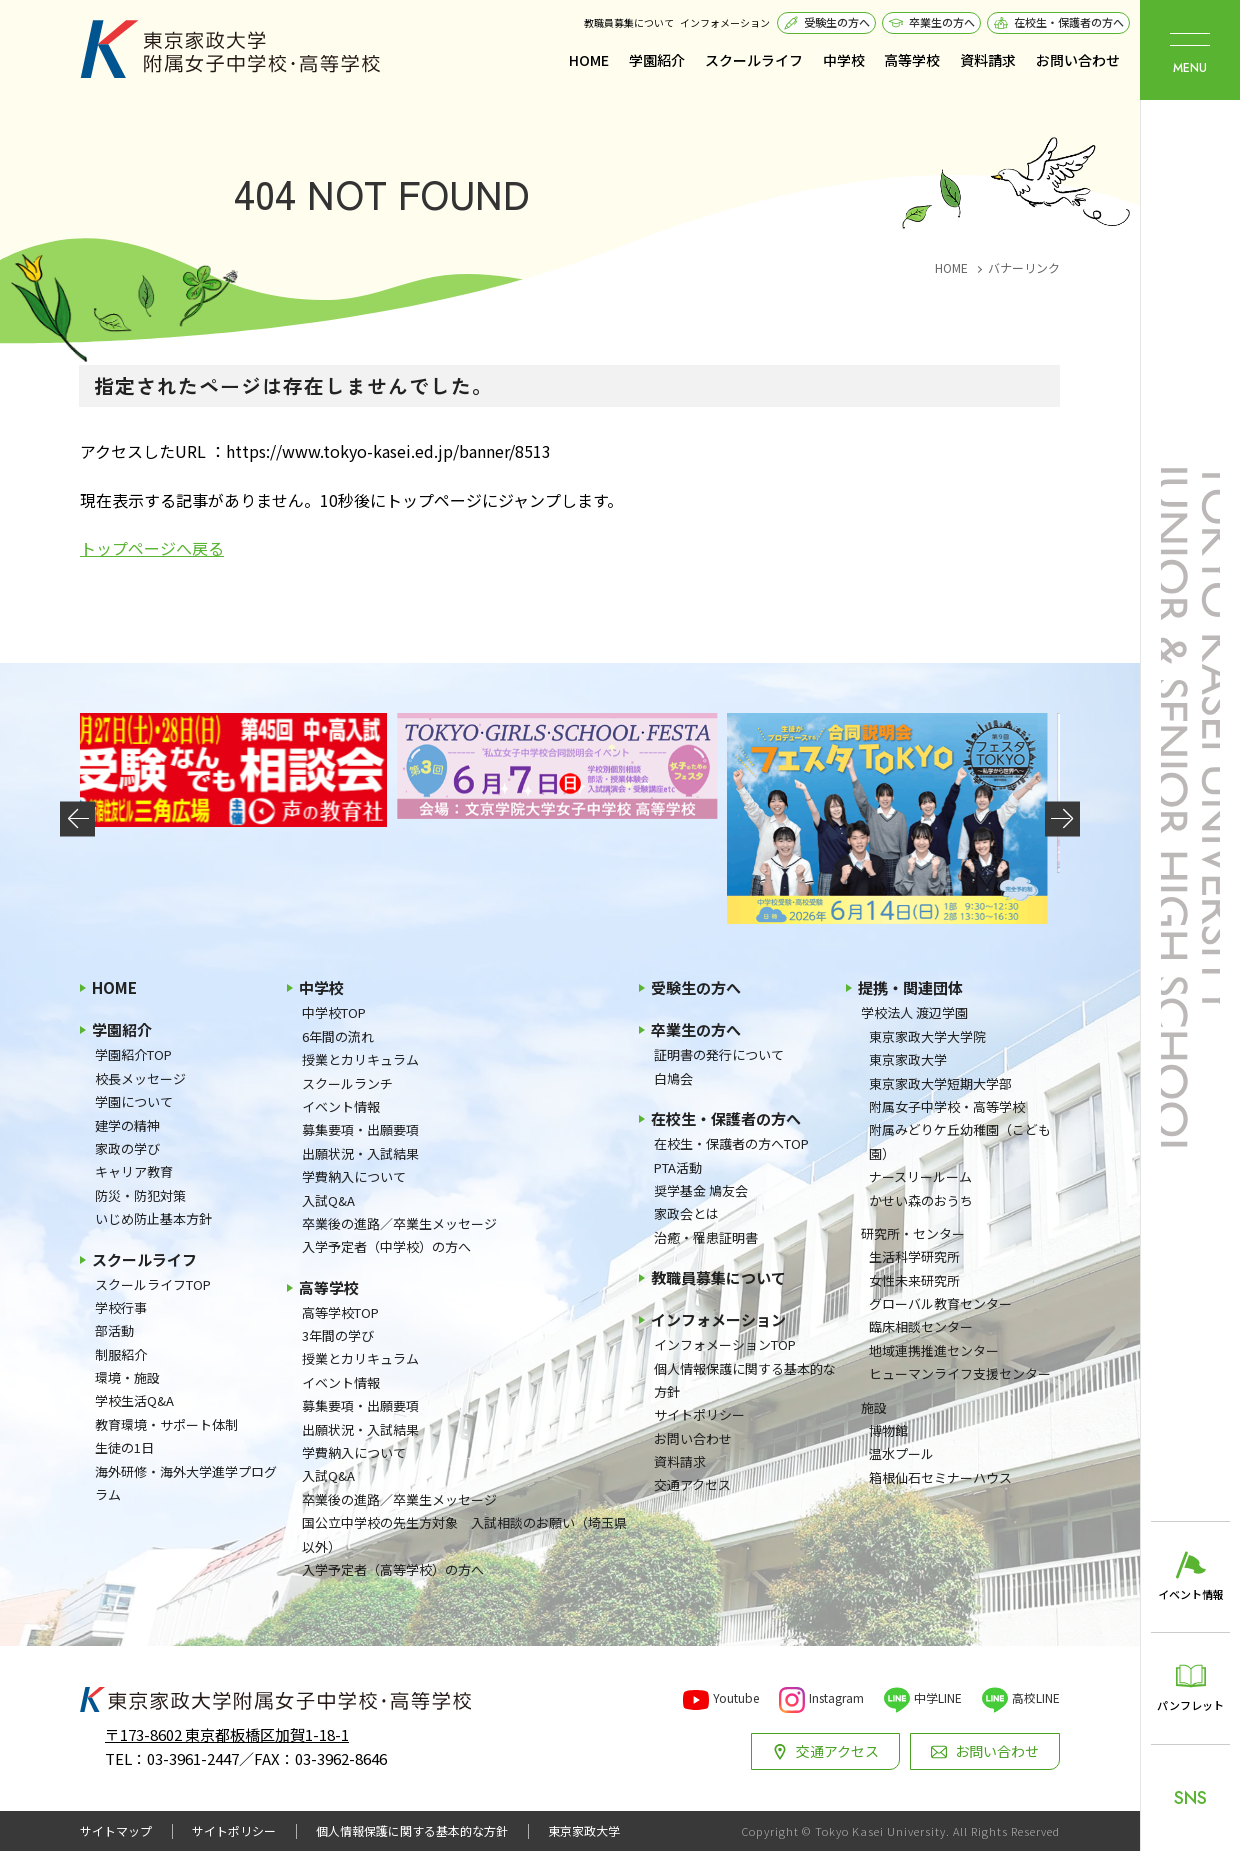 The height and width of the screenshot is (1851, 1240). Describe the element at coordinates (347, 1083) in the screenshot. I see `スクールランチ` at that location.